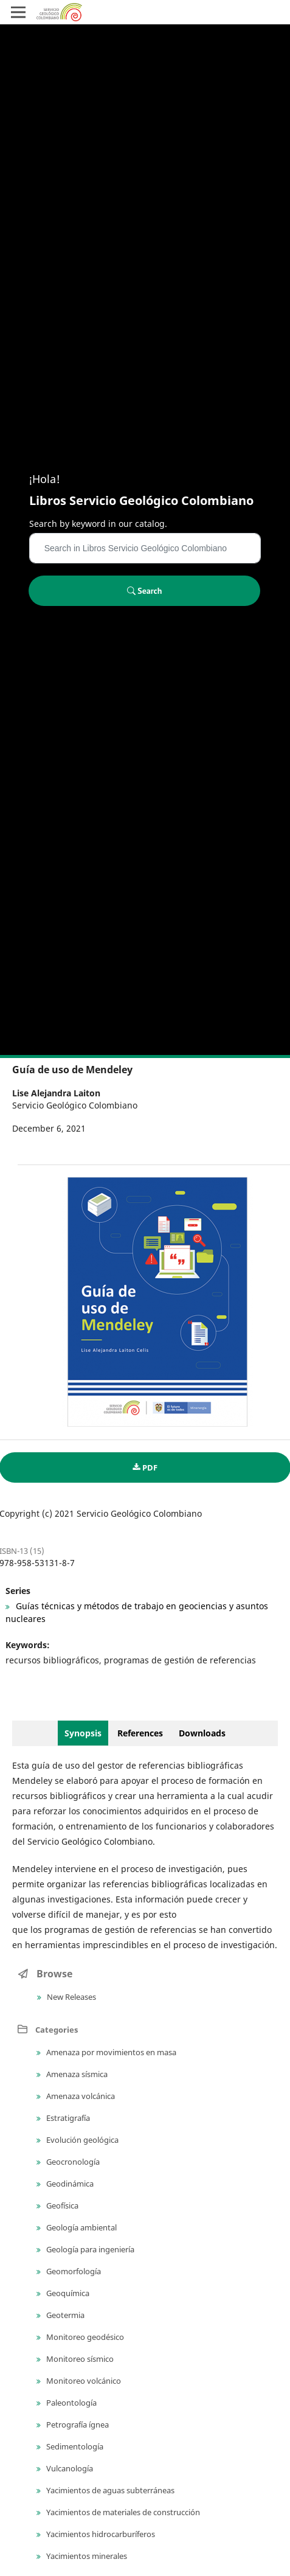  What do you see at coordinates (61, 2205) in the screenshot?
I see `Geofísica` at bounding box center [61, 2205].